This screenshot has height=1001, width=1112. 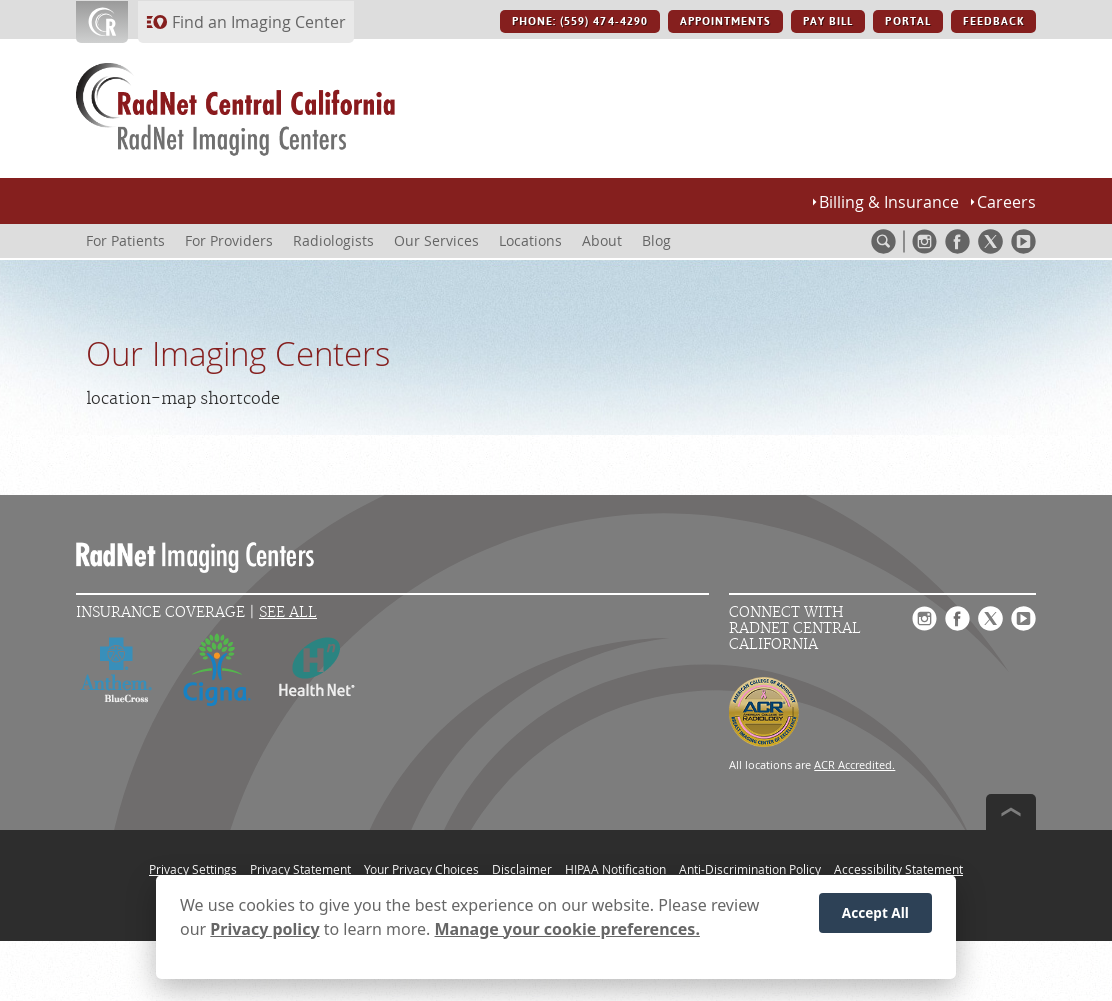 What do you see at coordinates (615, 869) in the screenshot?
I see `HIPAA Notification` at bounding box center [615, 869].